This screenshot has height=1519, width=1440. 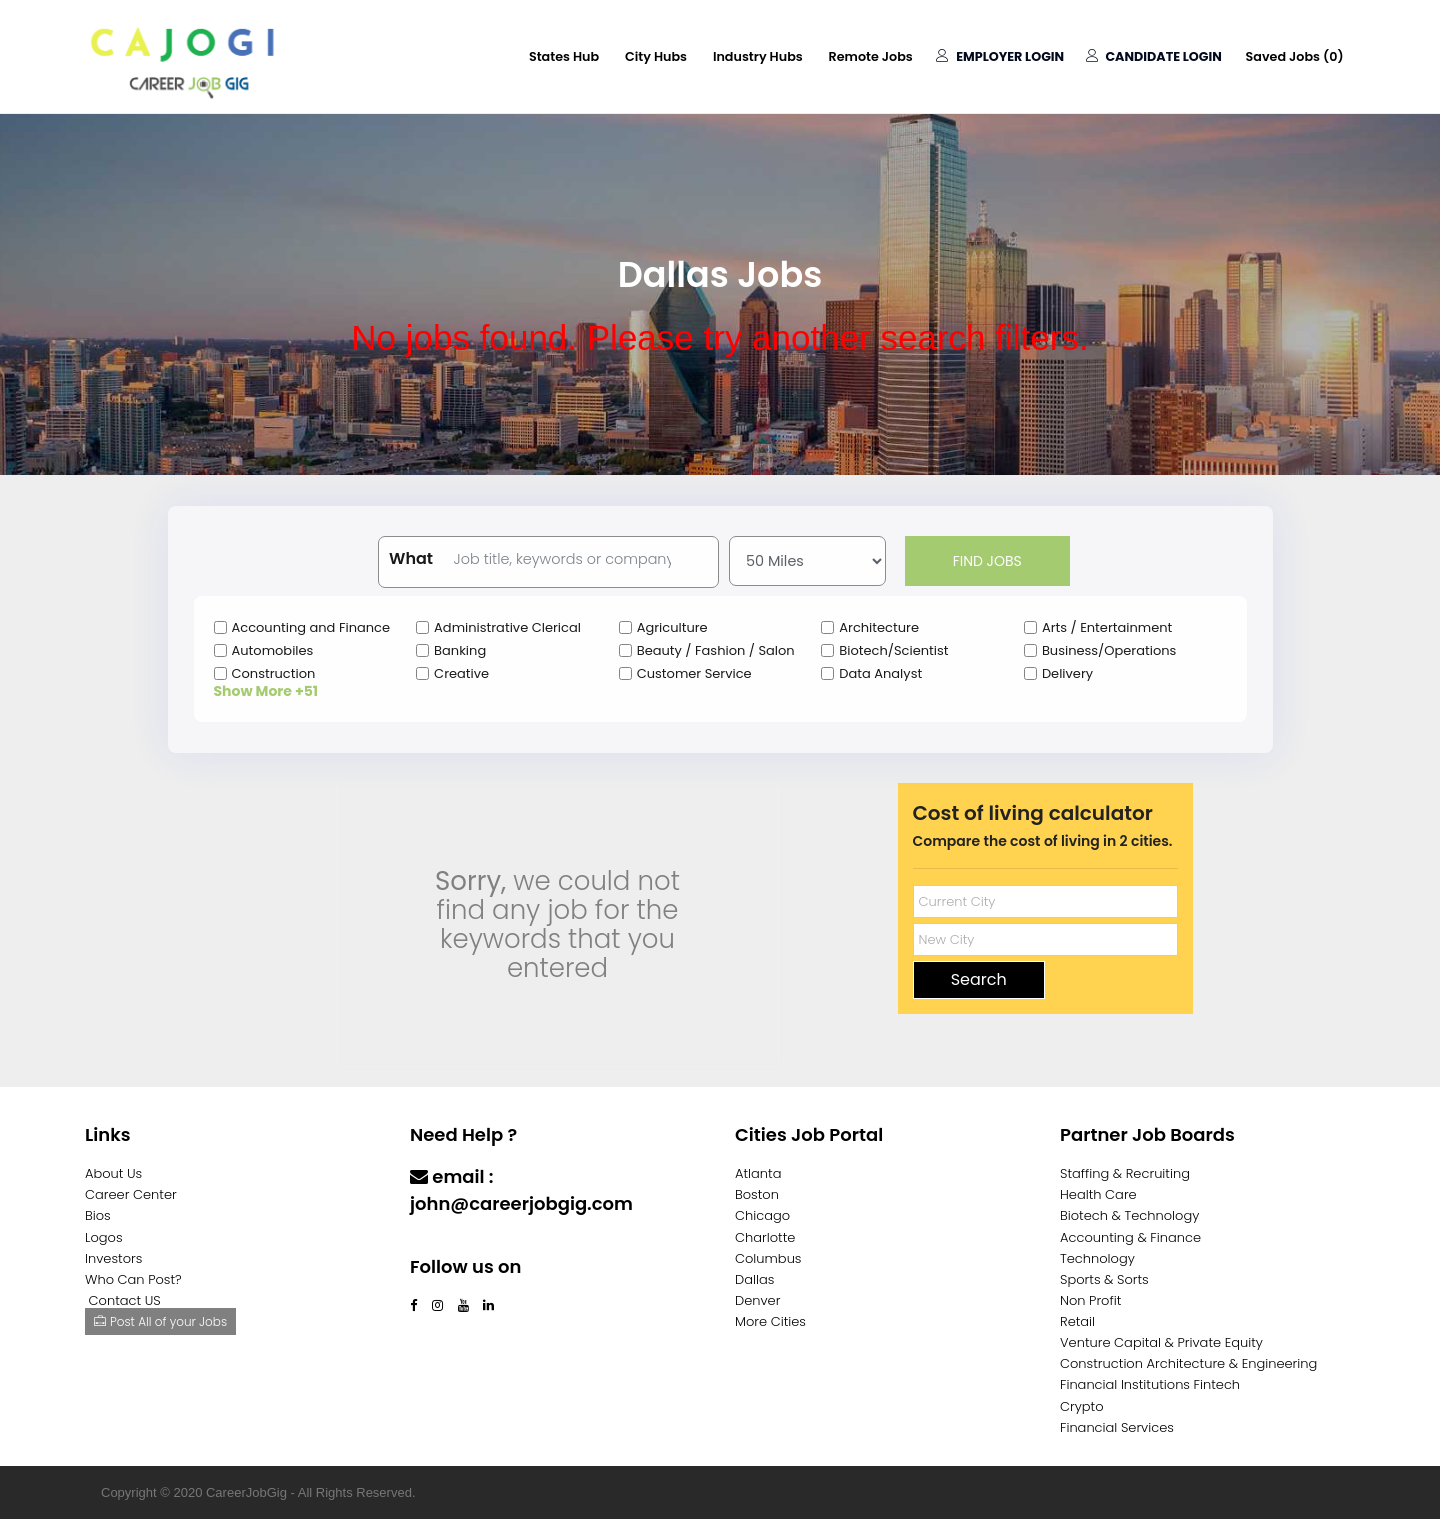 What do you see at coordinates (754, 1279) in the screenshot?
I see `Dallas` at bounding box center [754, 1279].